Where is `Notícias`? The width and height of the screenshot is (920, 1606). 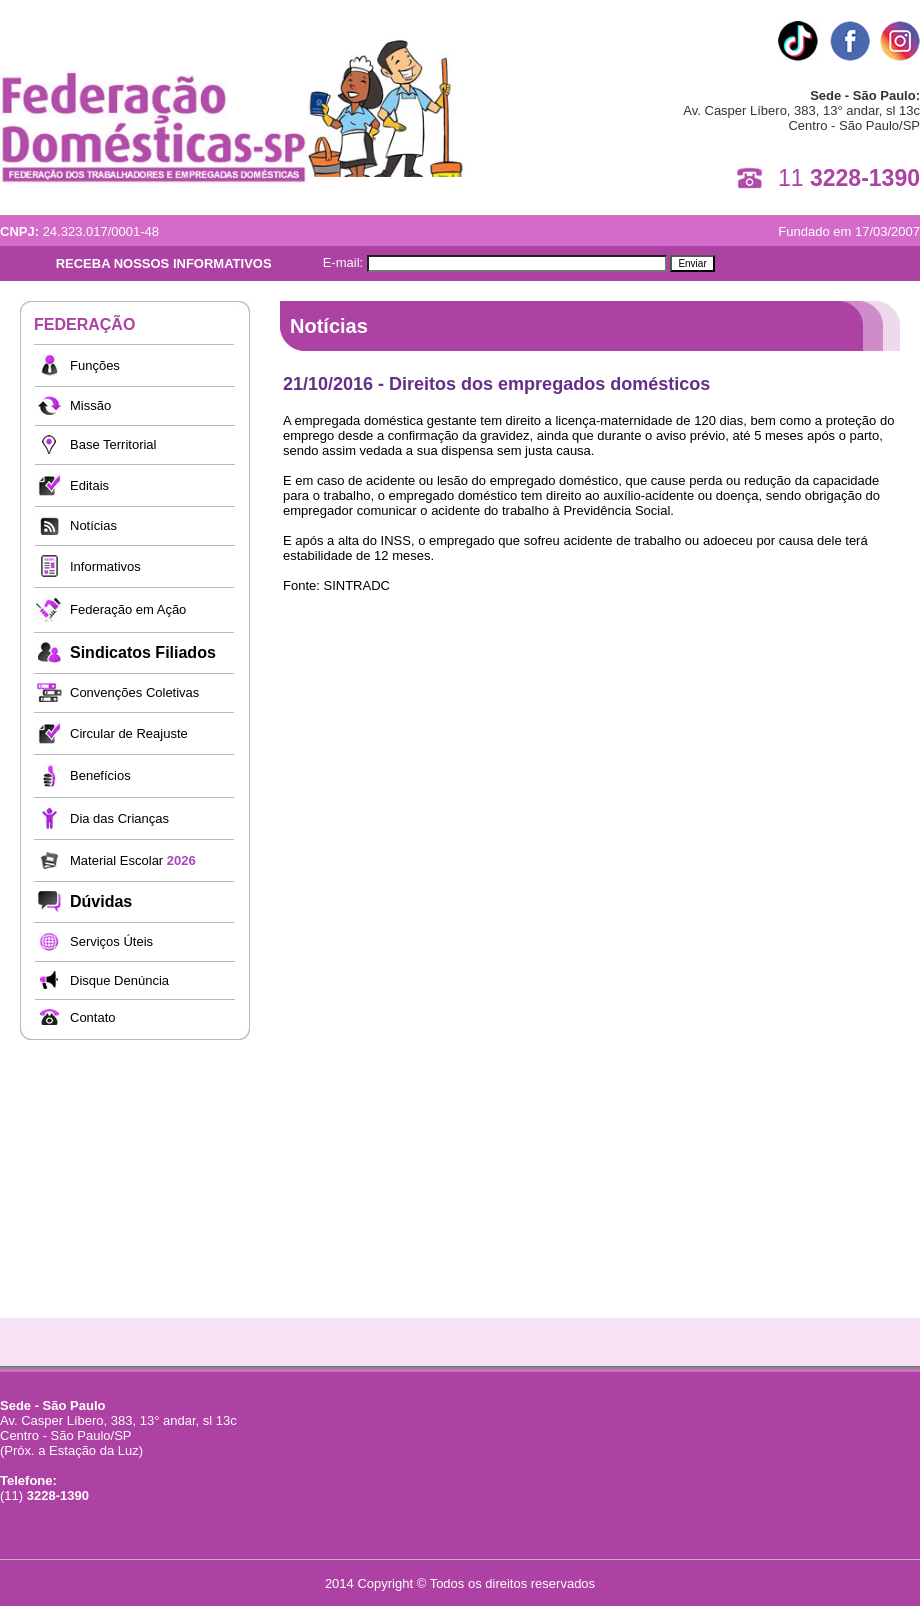
Notícias is located at coordinates (93, 525).